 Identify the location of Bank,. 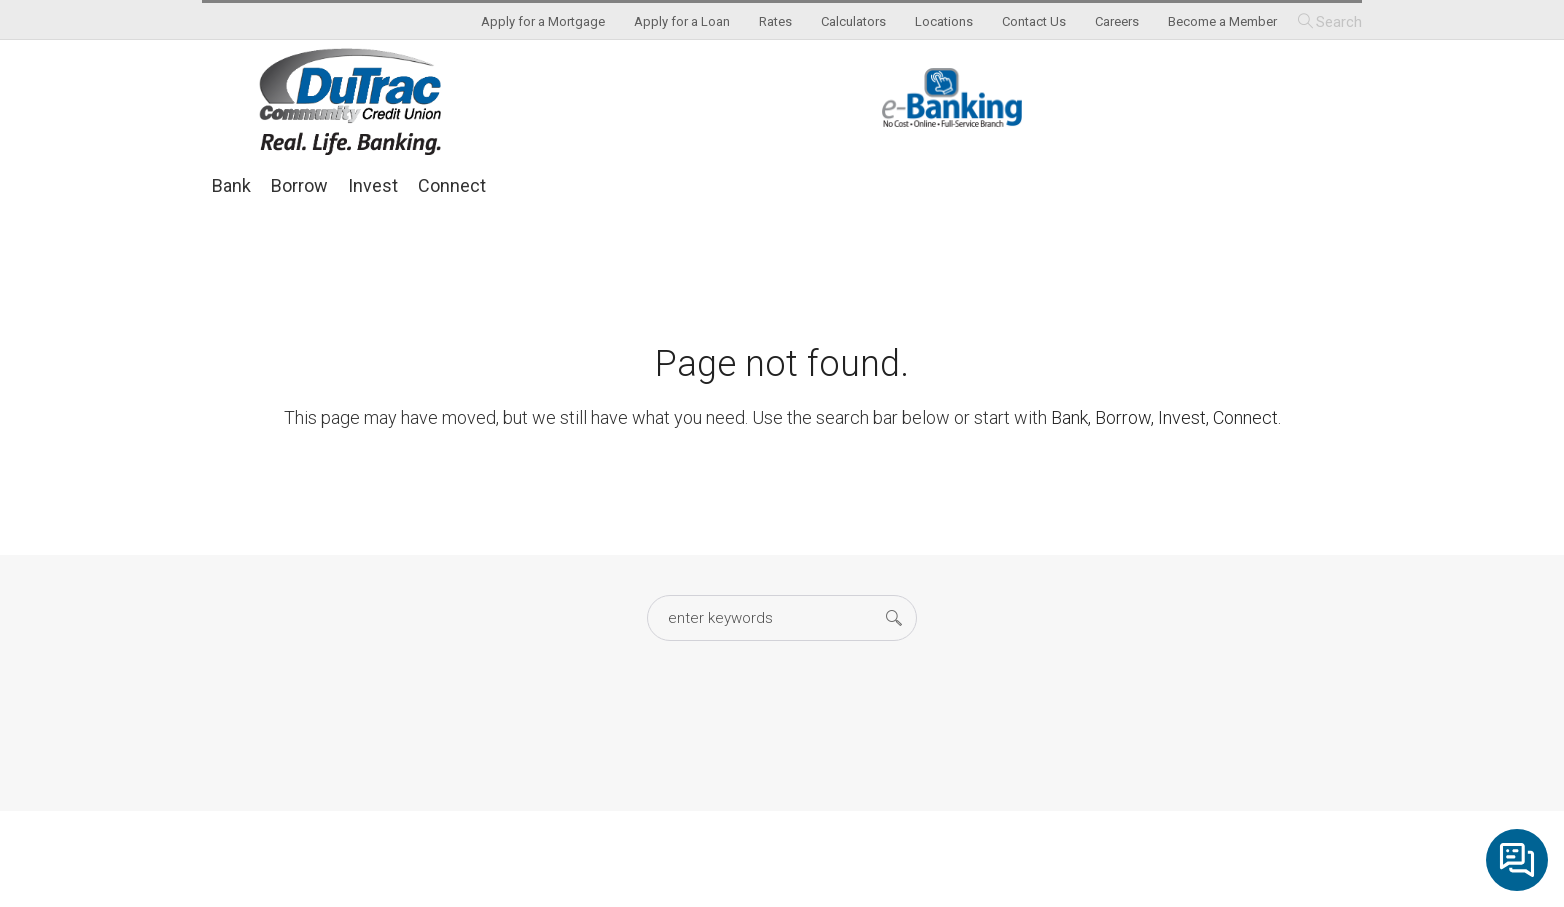
(1071, 417).